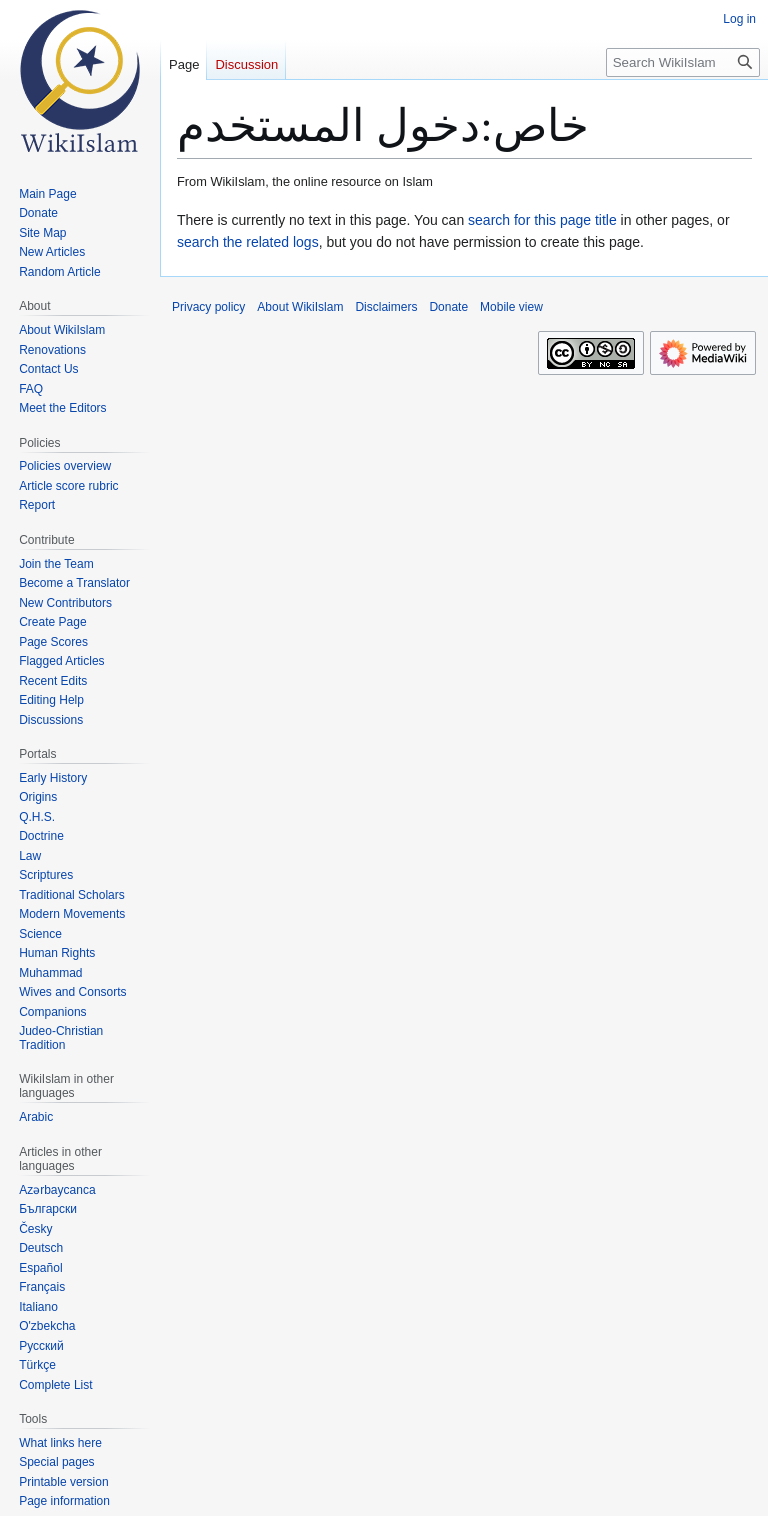  What do you see at coordinates (511, 307) in the screenshot?
I see `Mobile view` at bounding box center [511, 307].